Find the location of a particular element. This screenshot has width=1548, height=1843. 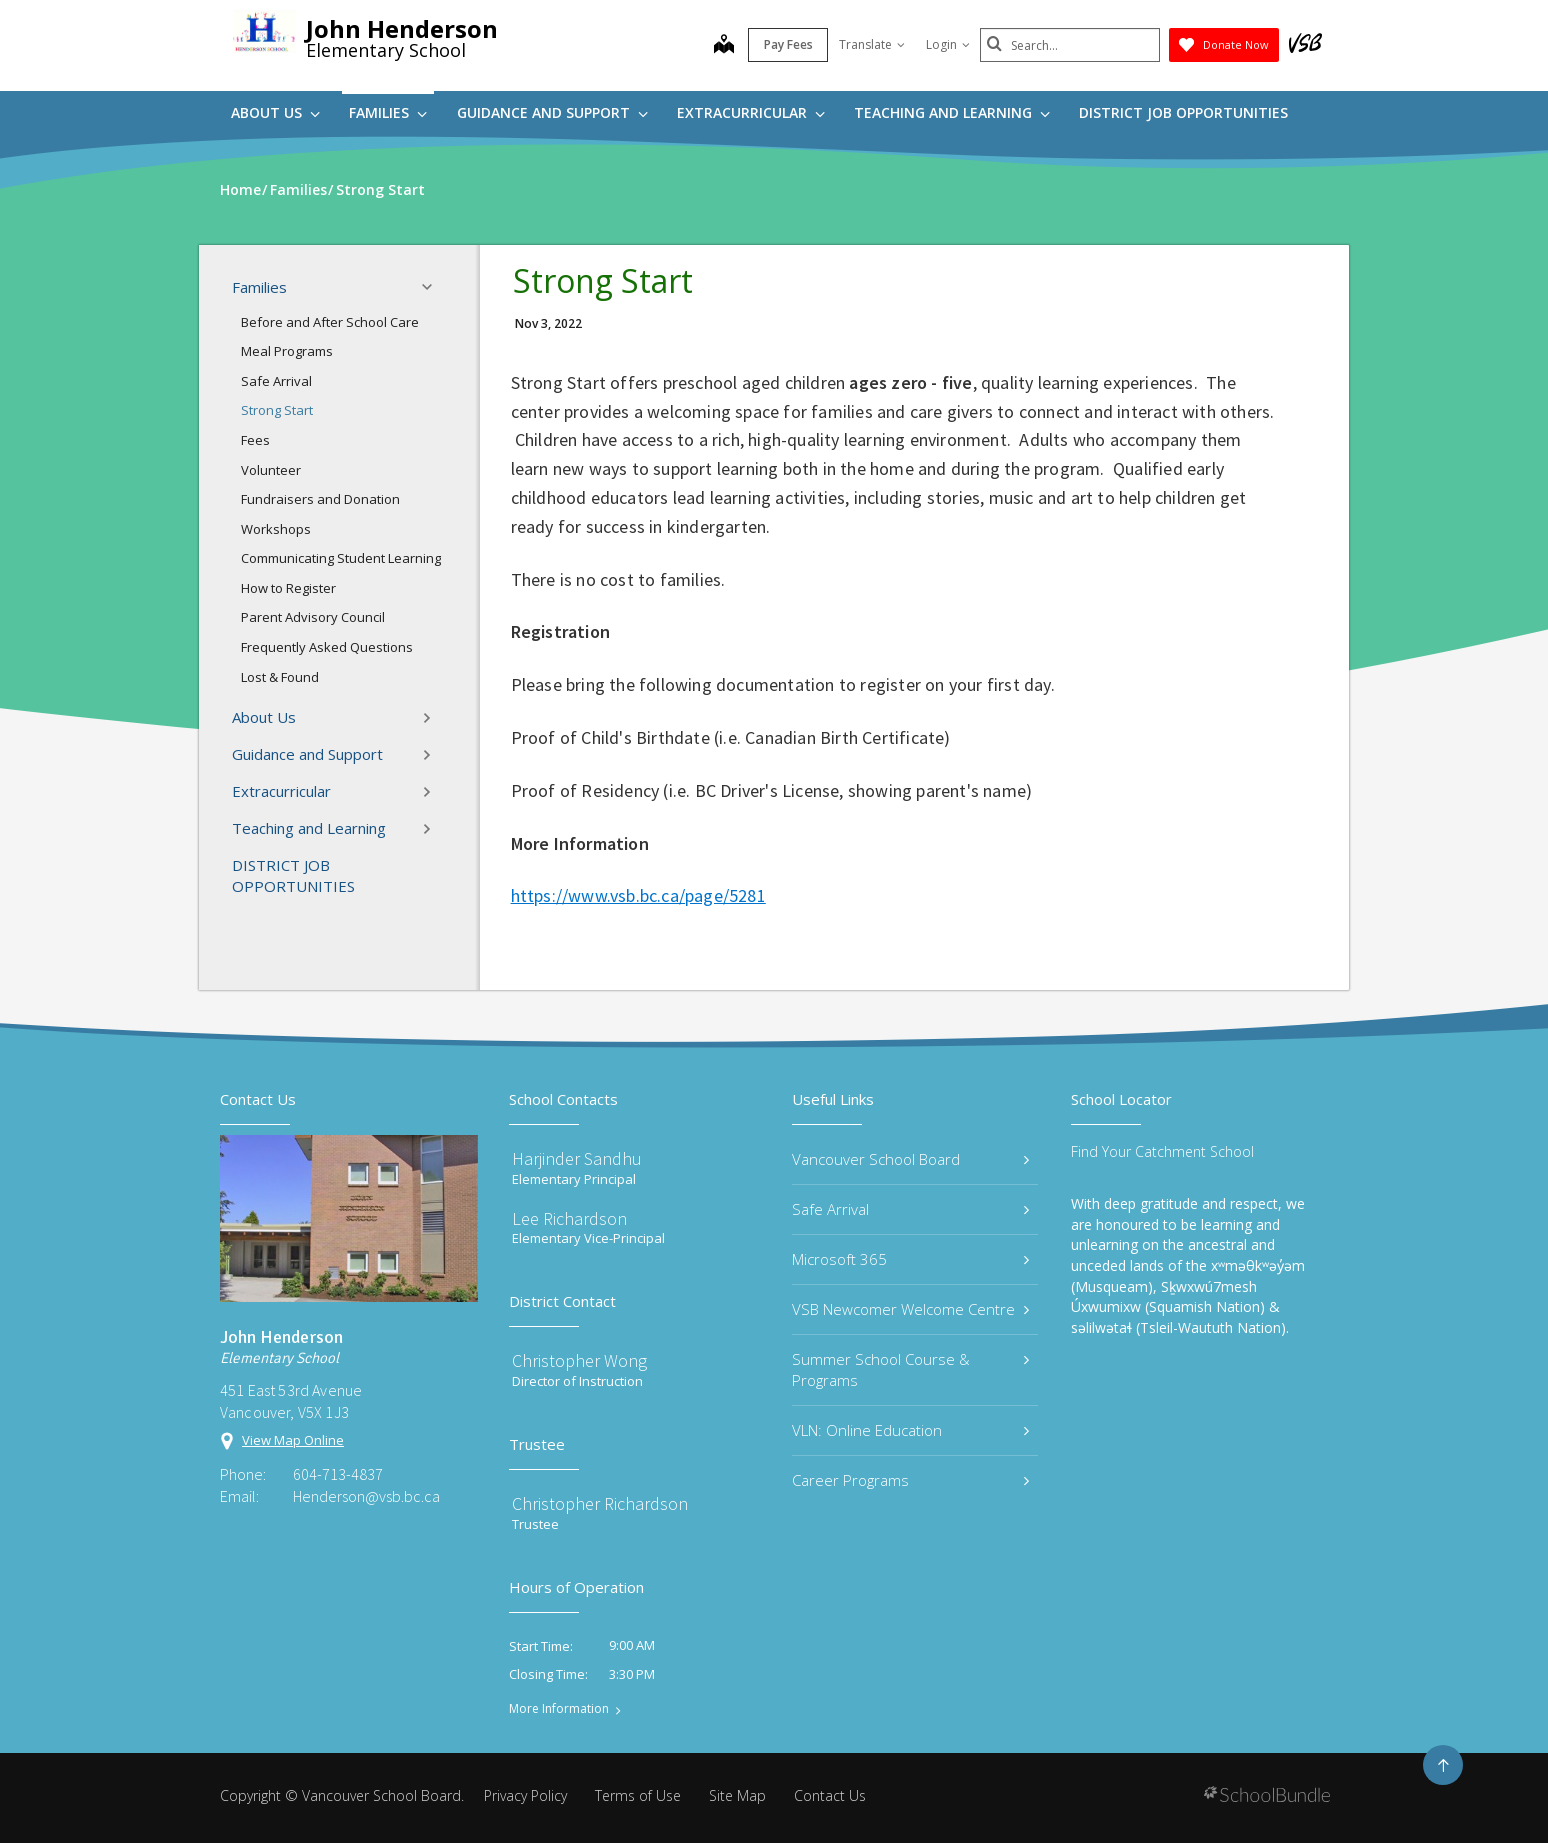

Find Your Catchment School is located at coordinates (1162, 1151).